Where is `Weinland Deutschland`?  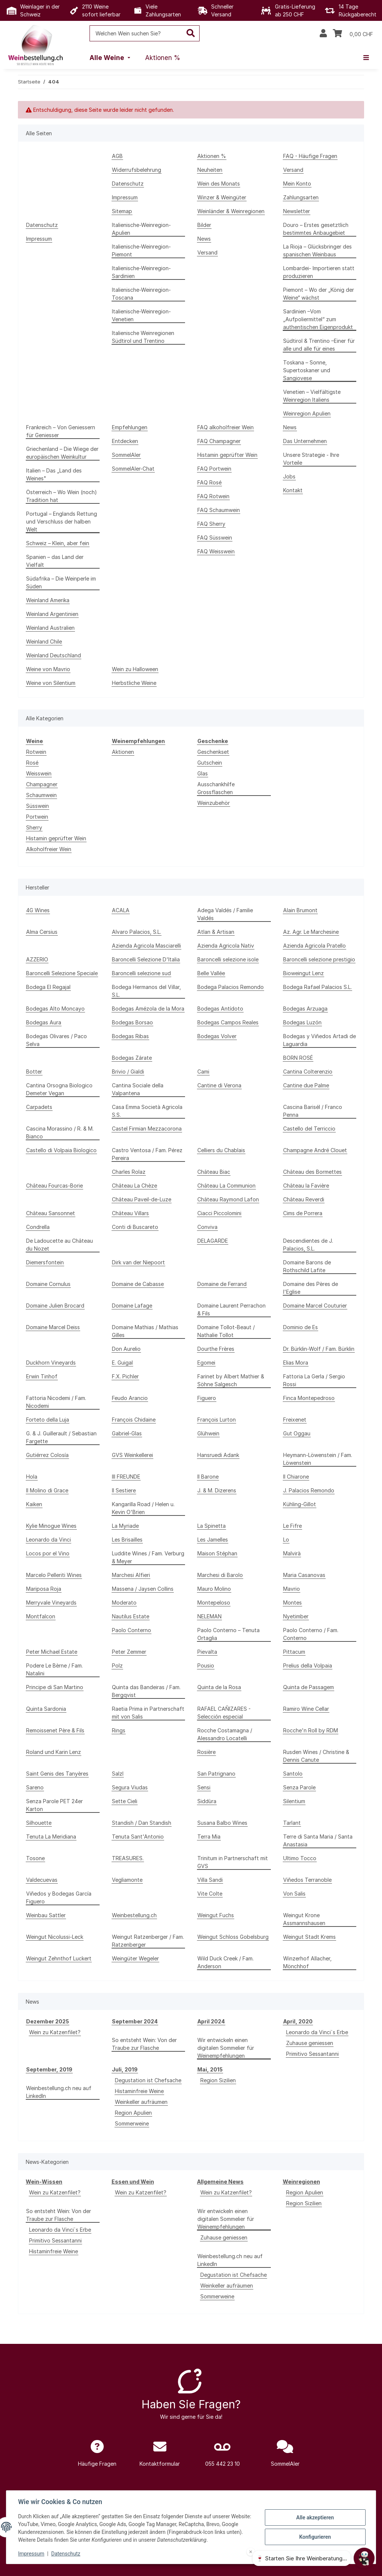 Weinland Deutschland is located at coordinates (53, 655).